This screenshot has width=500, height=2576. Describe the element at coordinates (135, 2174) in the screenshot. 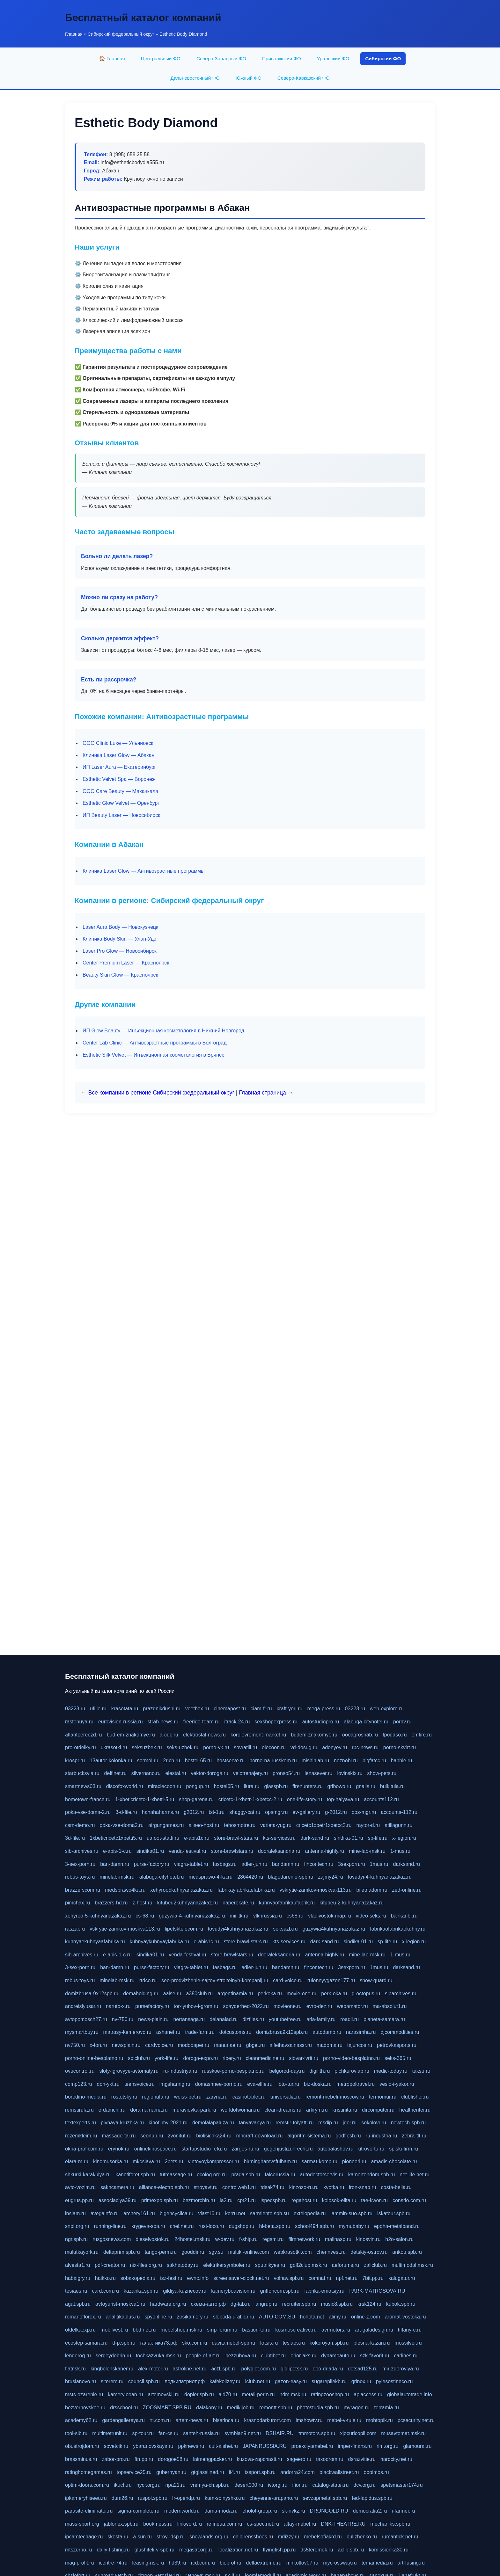

I see `kanotiforet.spb.ru` at that location.